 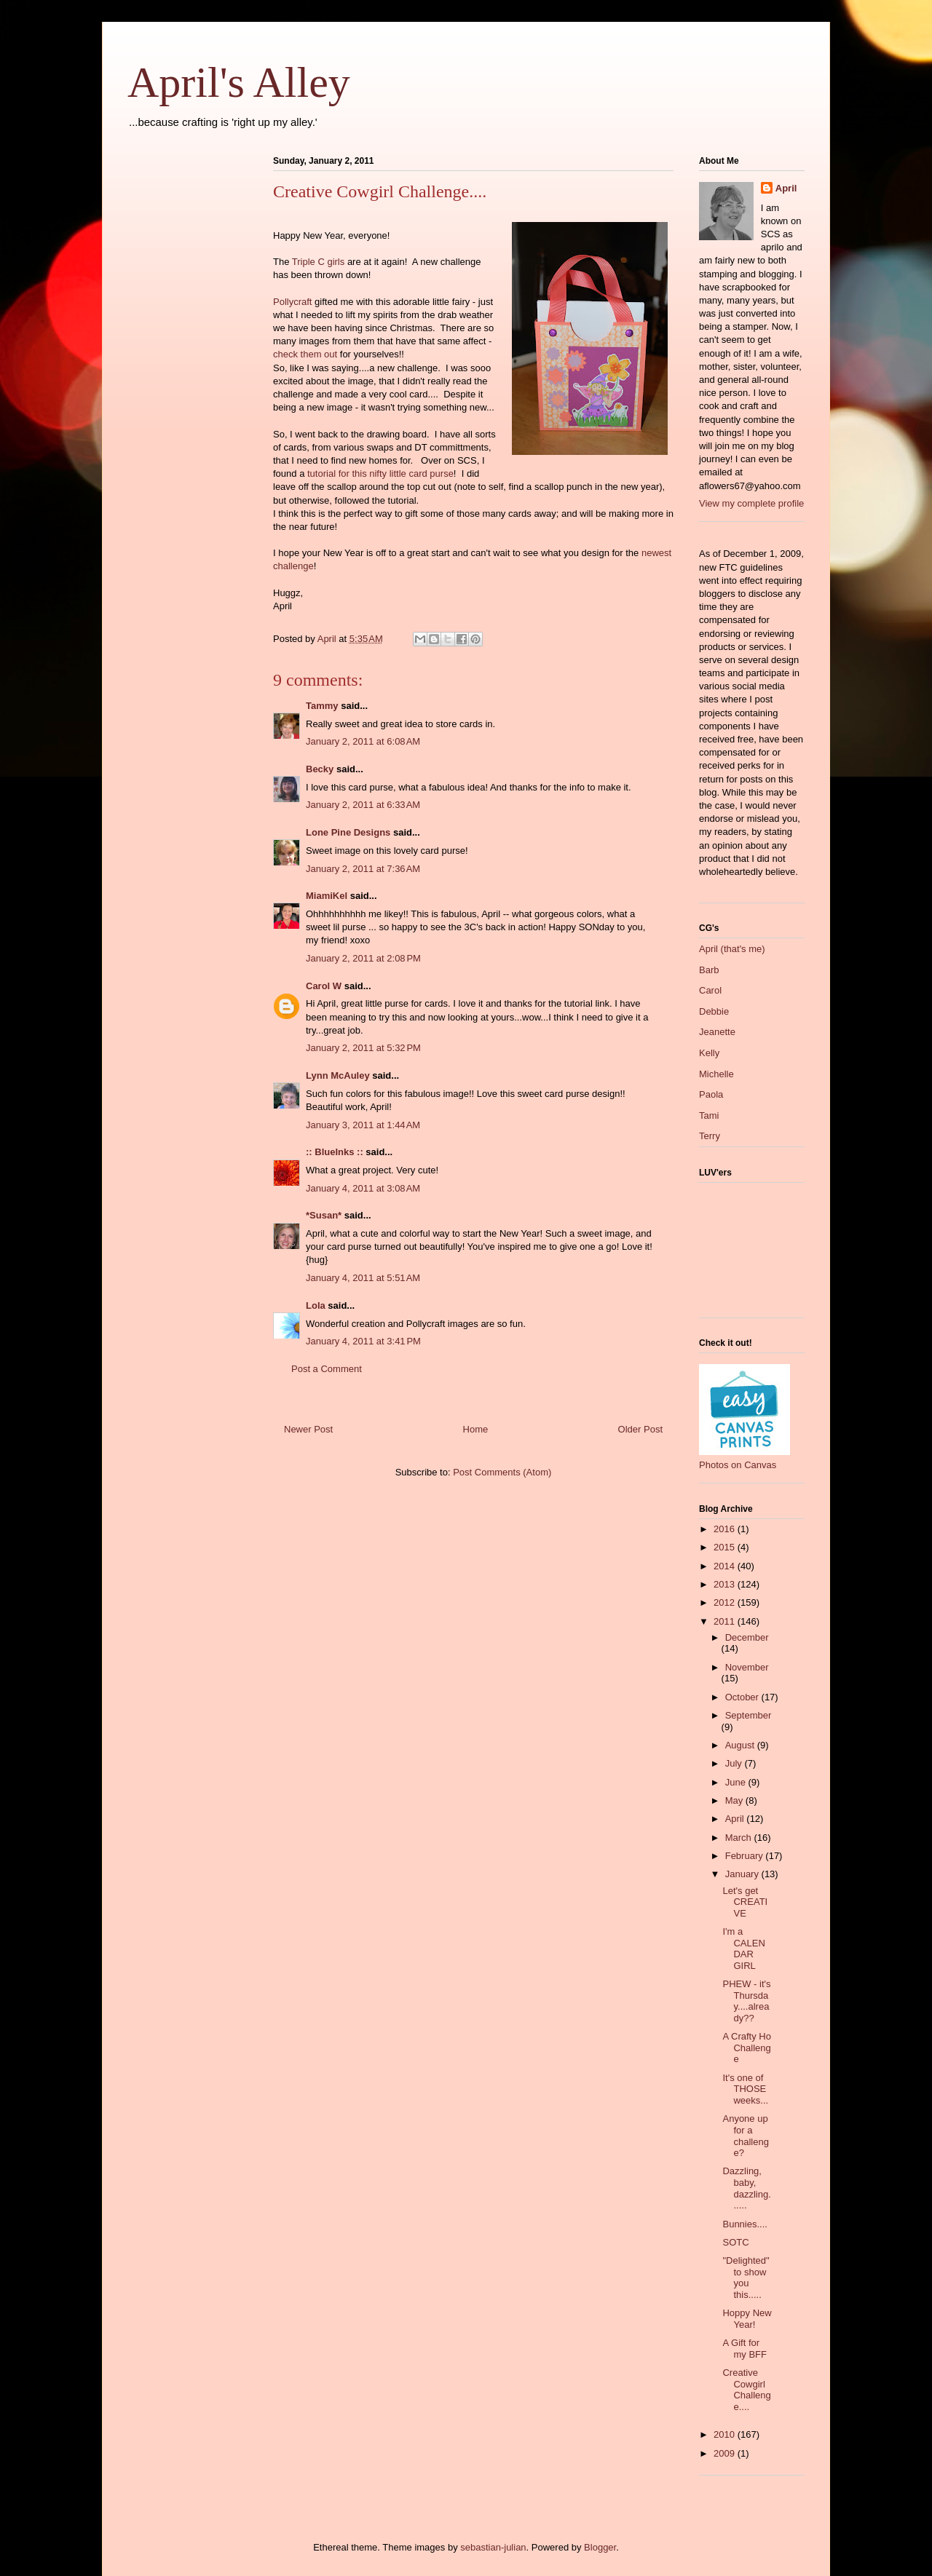 What do you see at coordinates (363, 958) in the screenshot?
I see `January 2, 2011 at 2:08 PM` at bounding box center [363, 958].